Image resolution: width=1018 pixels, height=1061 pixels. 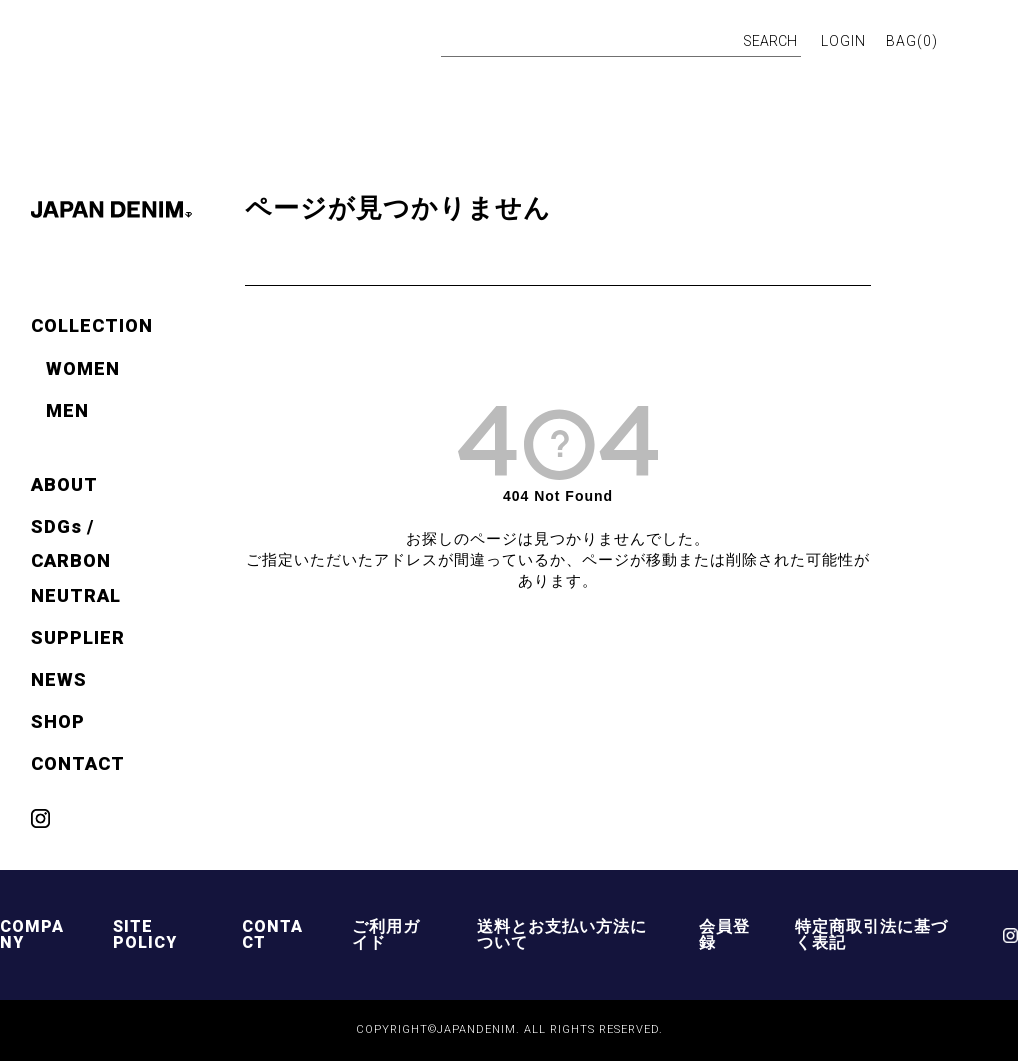 I want to click on 会員登録, so click(x=724, y=935).